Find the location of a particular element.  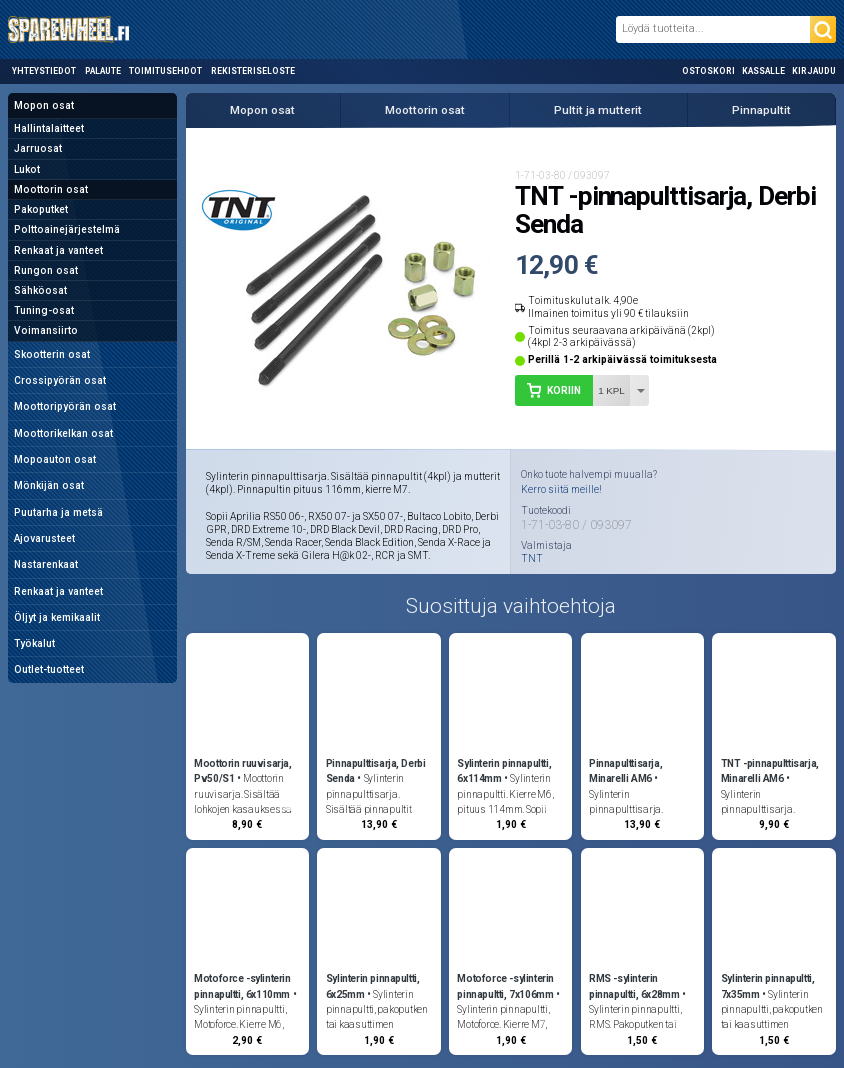

Jarruosat is located at coordinates (38, 148).